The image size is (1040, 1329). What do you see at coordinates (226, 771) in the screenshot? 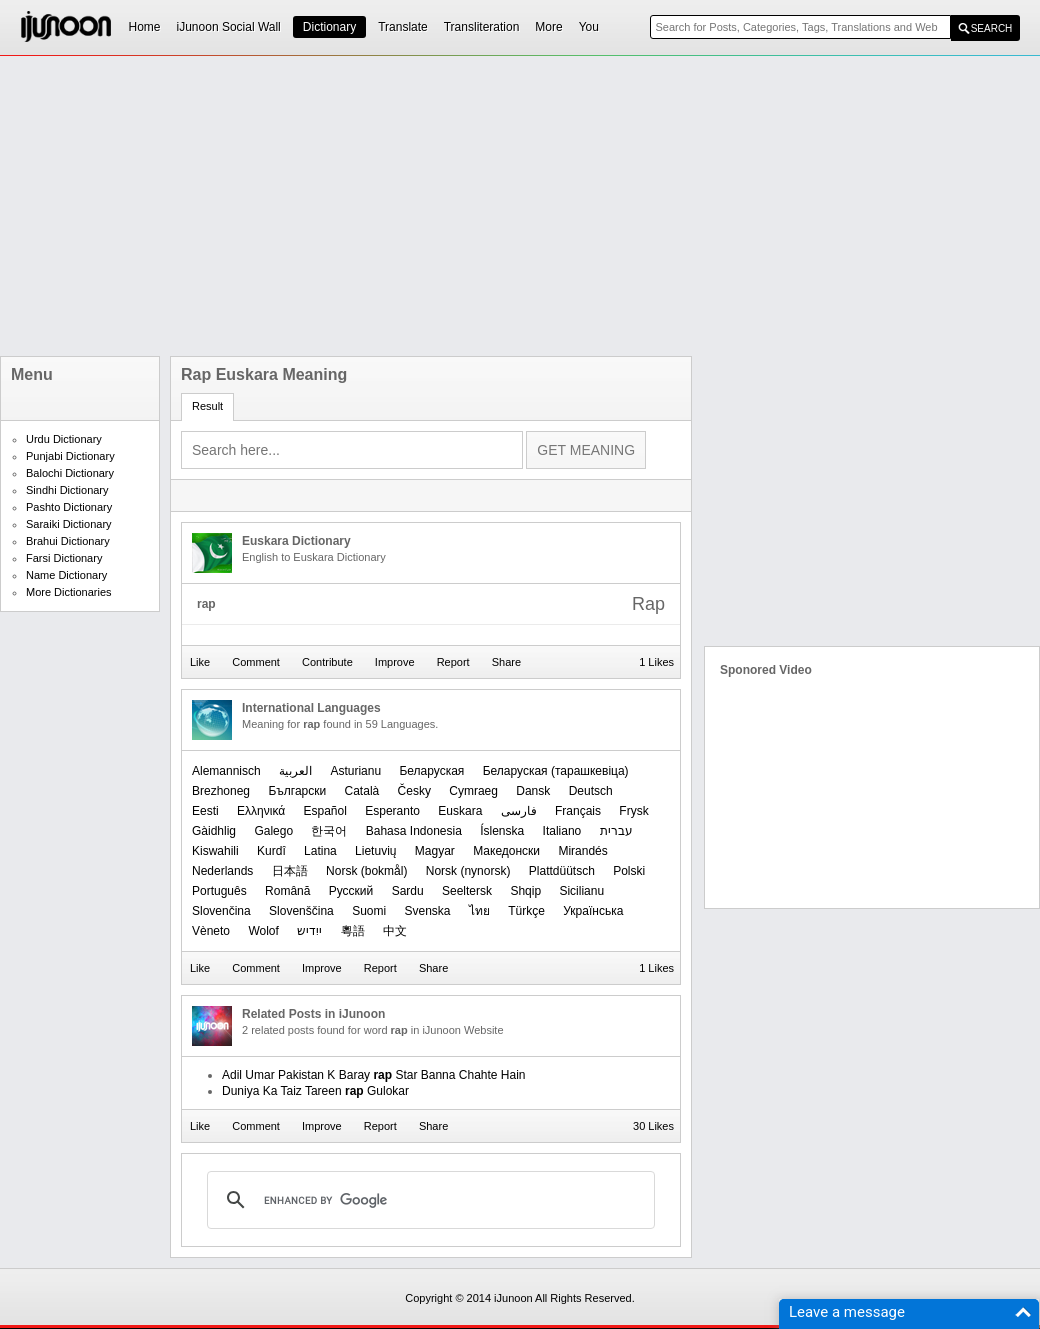
I see `Alemannisch` at bounding box center [226, 771].